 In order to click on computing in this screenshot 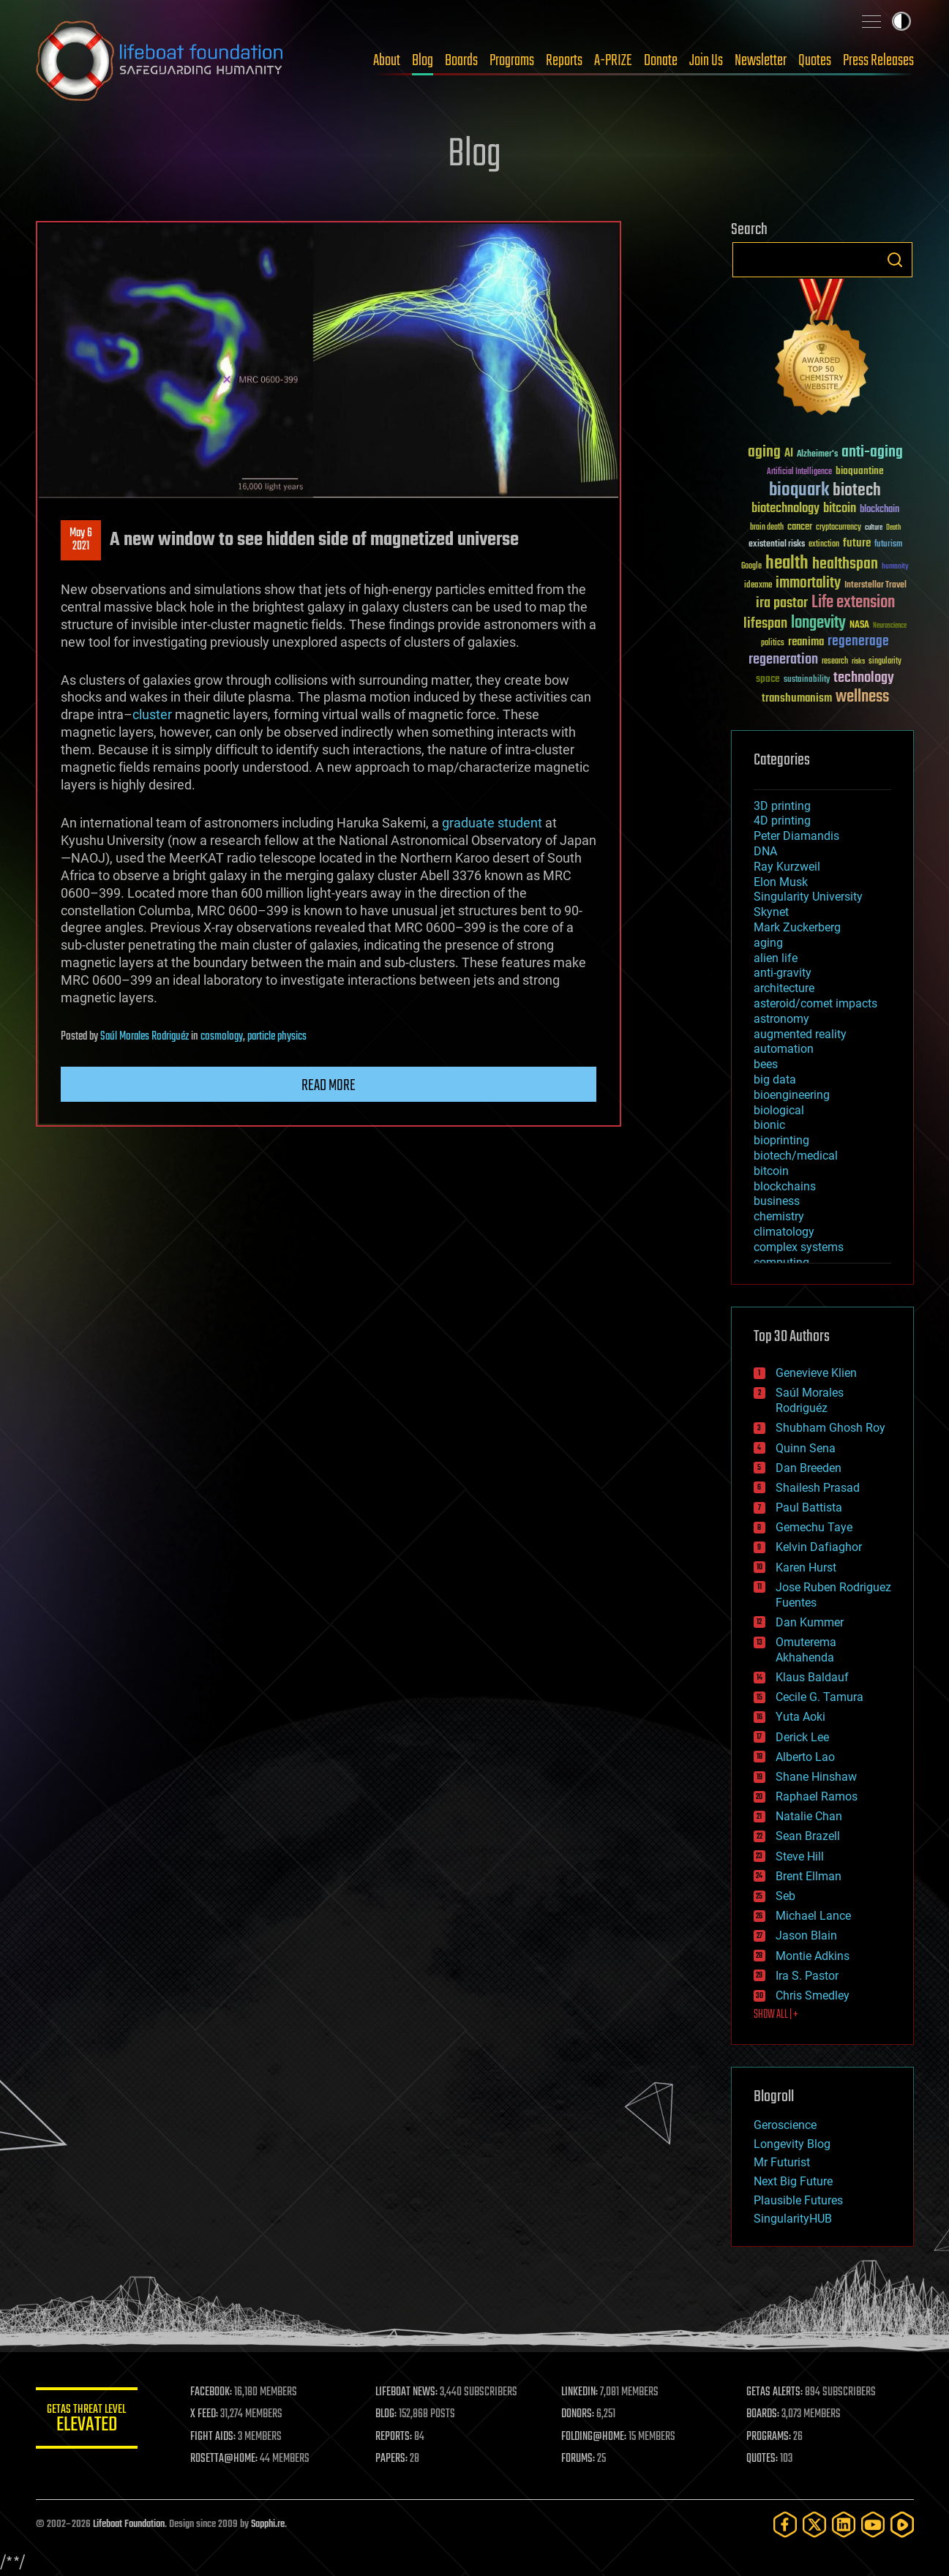, I will do `click(781, 1262)`.